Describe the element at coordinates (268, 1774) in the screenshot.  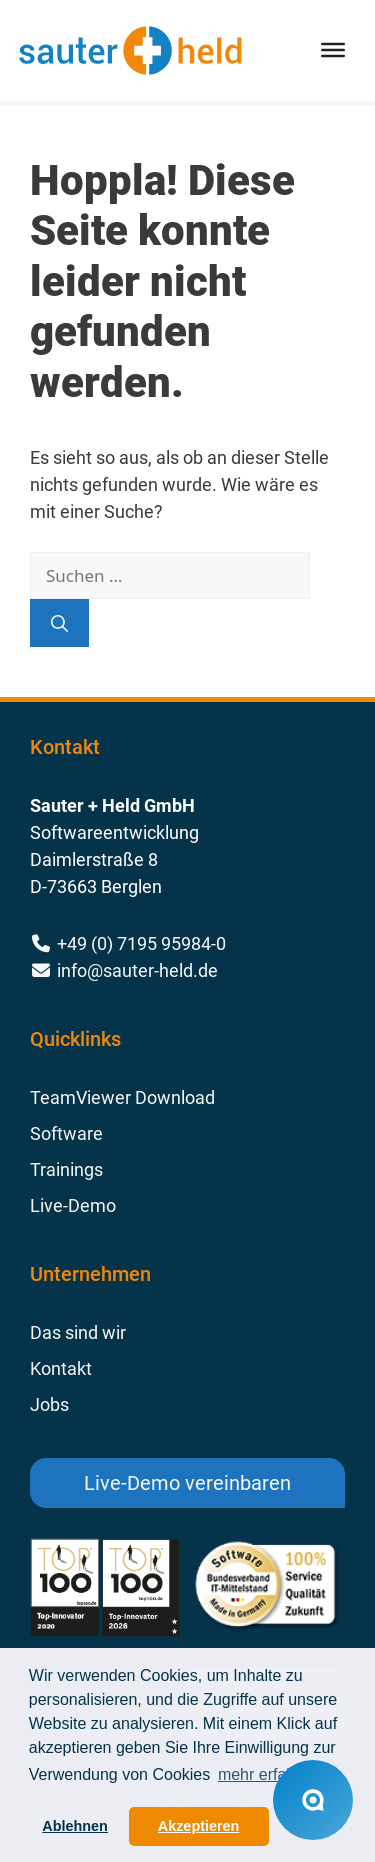
I see `mehr erfahren [button]` at that location.